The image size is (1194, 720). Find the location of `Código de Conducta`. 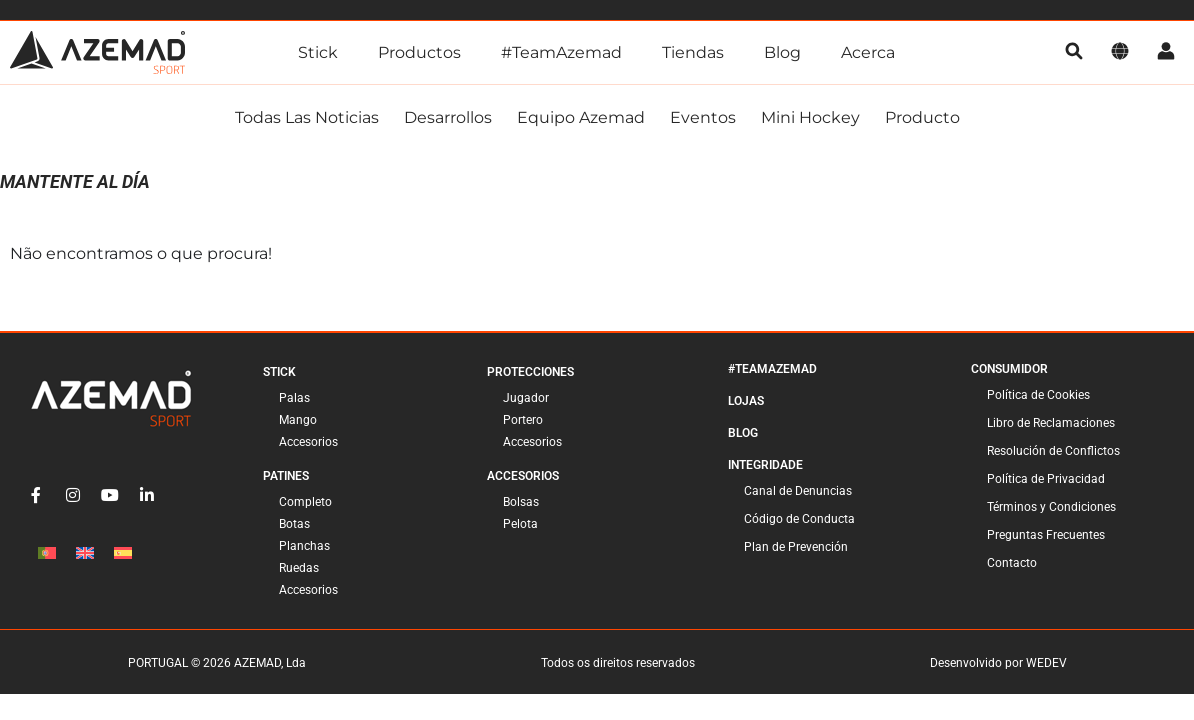

Código de Conducta is located at coordinates (799, 519).